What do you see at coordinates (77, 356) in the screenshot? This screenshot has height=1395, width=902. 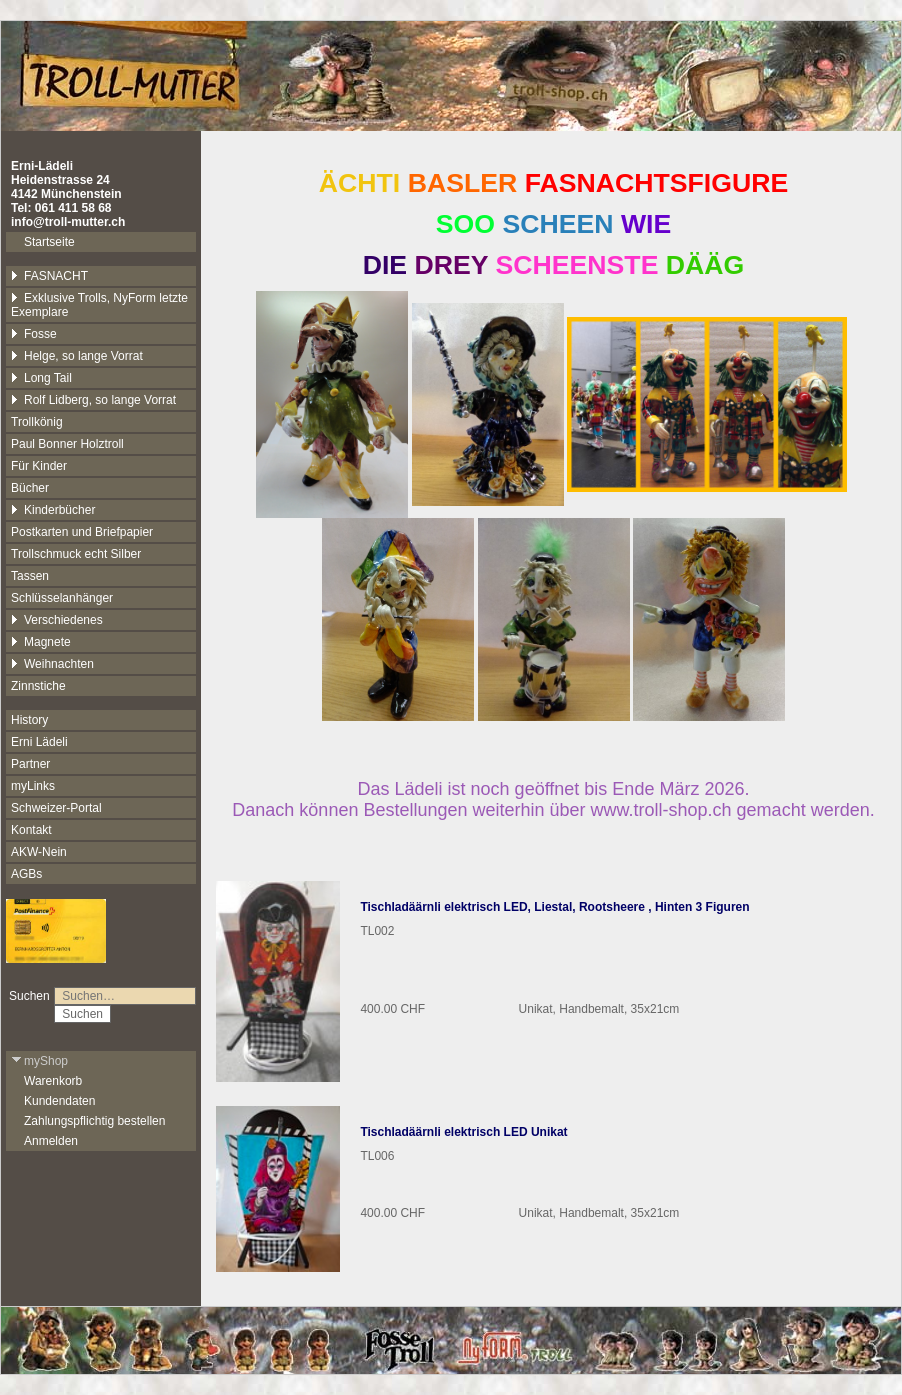 I see `Helge, so lange Vorrat` at bounding box center [77, 356].